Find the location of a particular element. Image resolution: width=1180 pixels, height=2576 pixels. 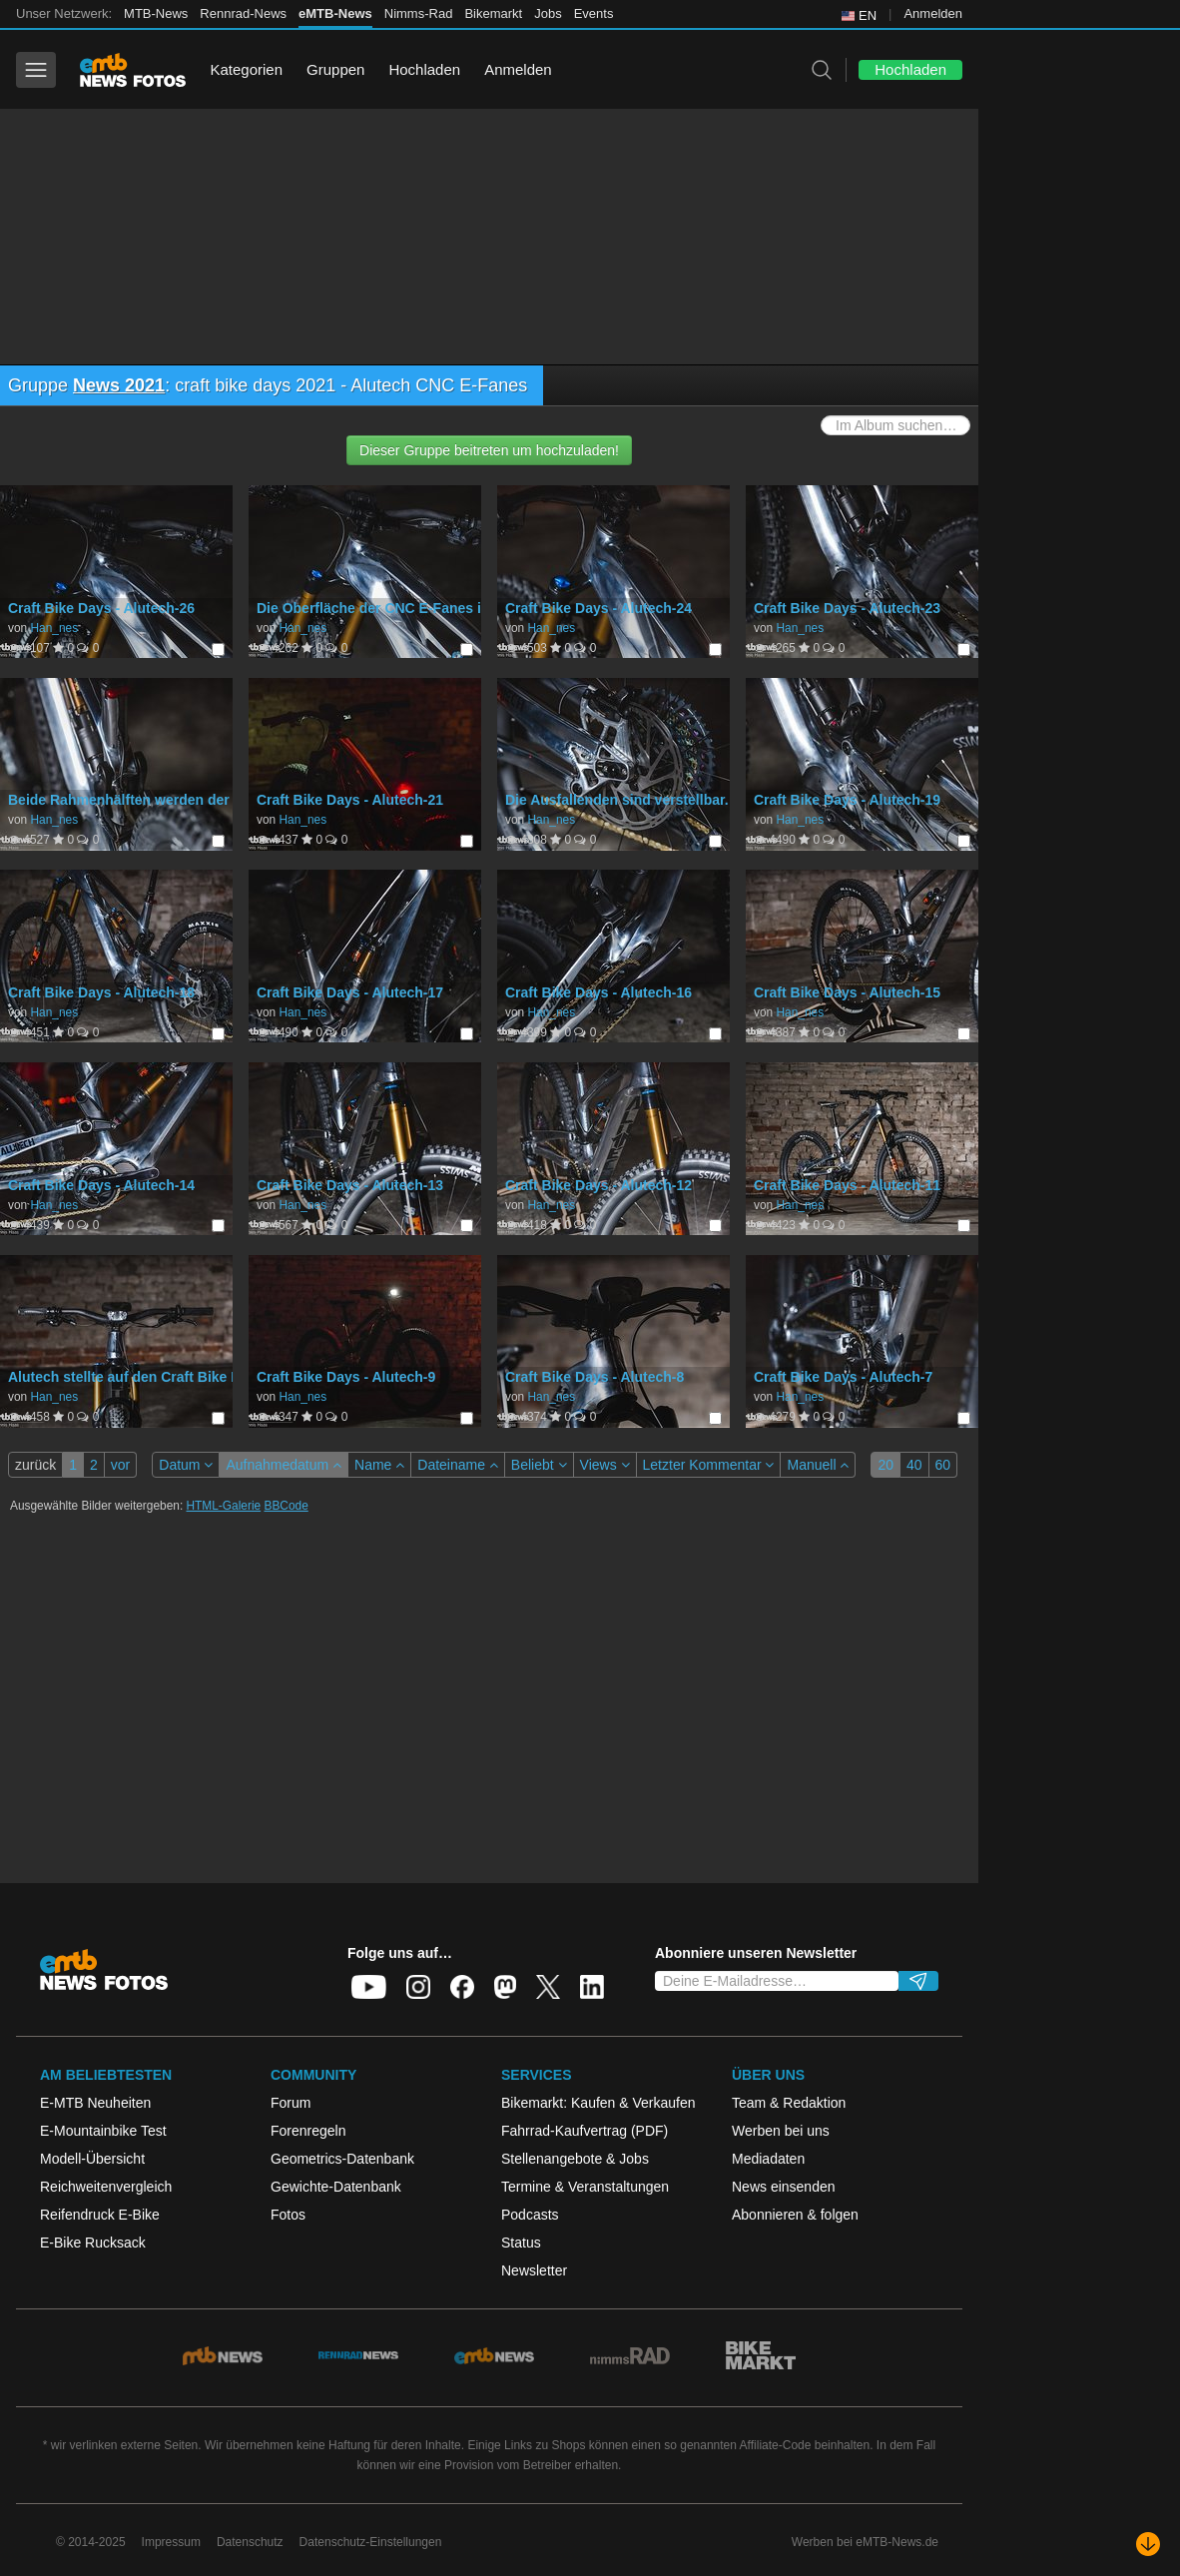

E-Bike Rucksack is located at coordinates (93, 2243).